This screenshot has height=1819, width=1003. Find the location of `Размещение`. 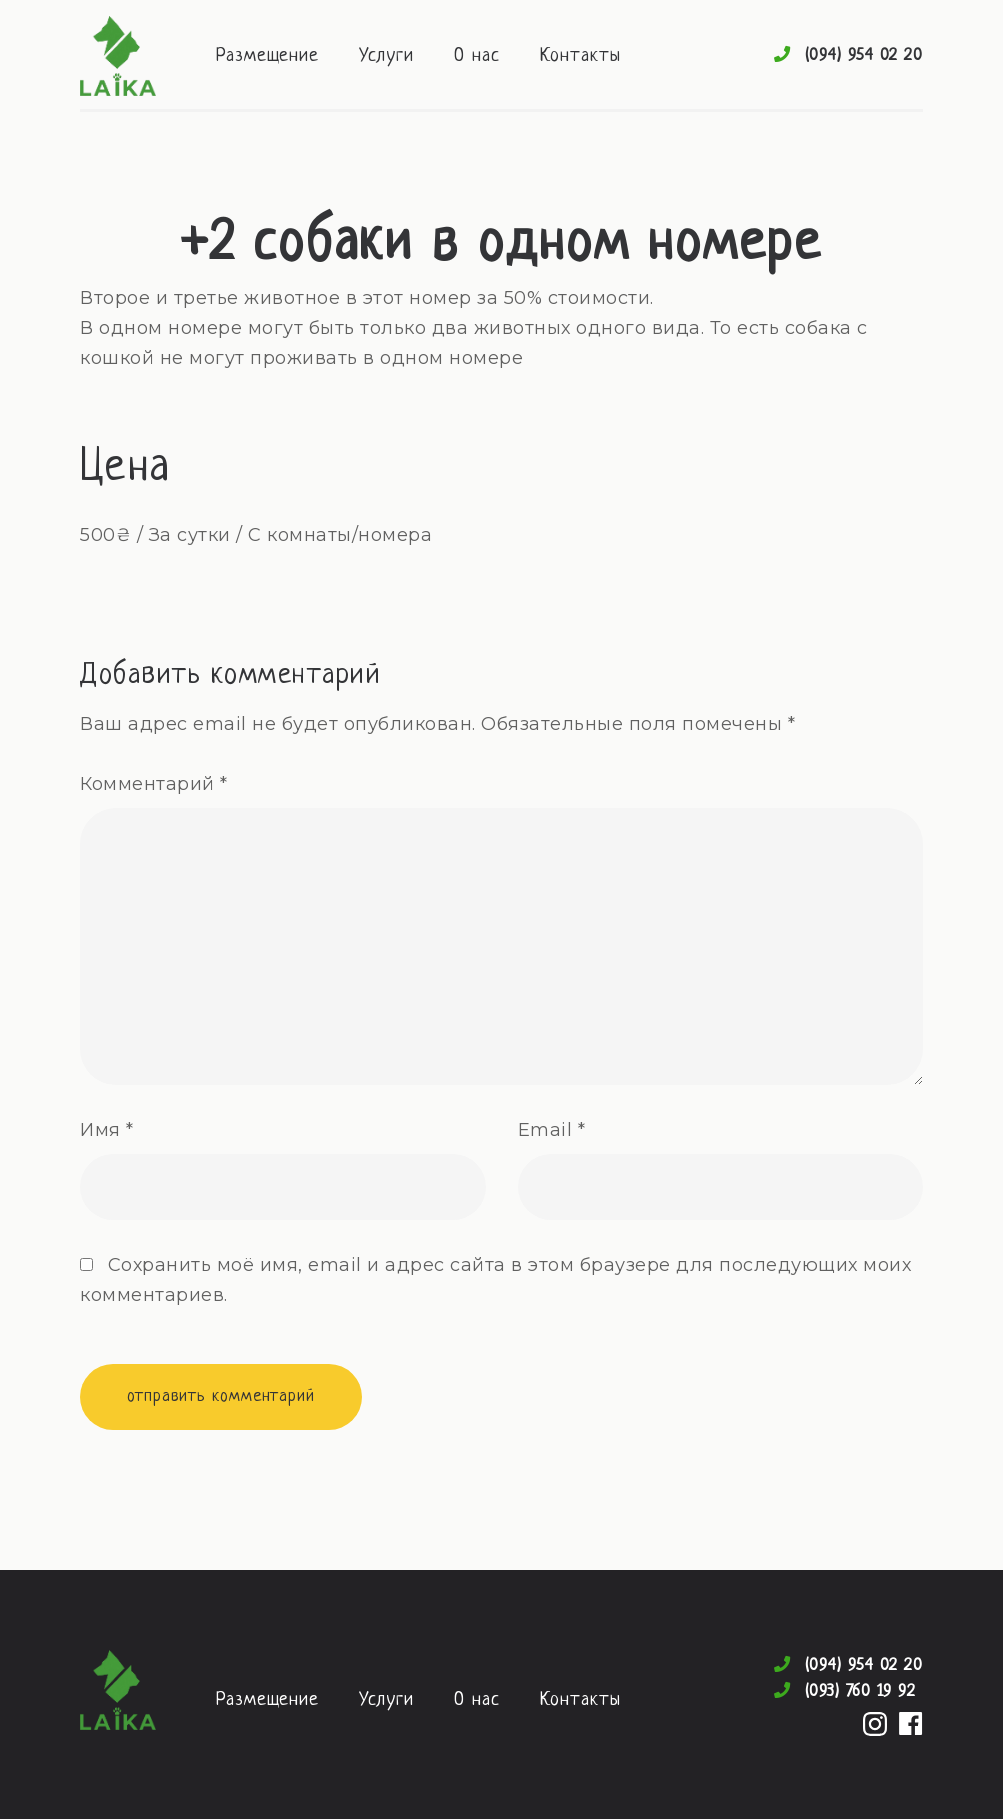

Размещение is located at coordinates (267, 56).